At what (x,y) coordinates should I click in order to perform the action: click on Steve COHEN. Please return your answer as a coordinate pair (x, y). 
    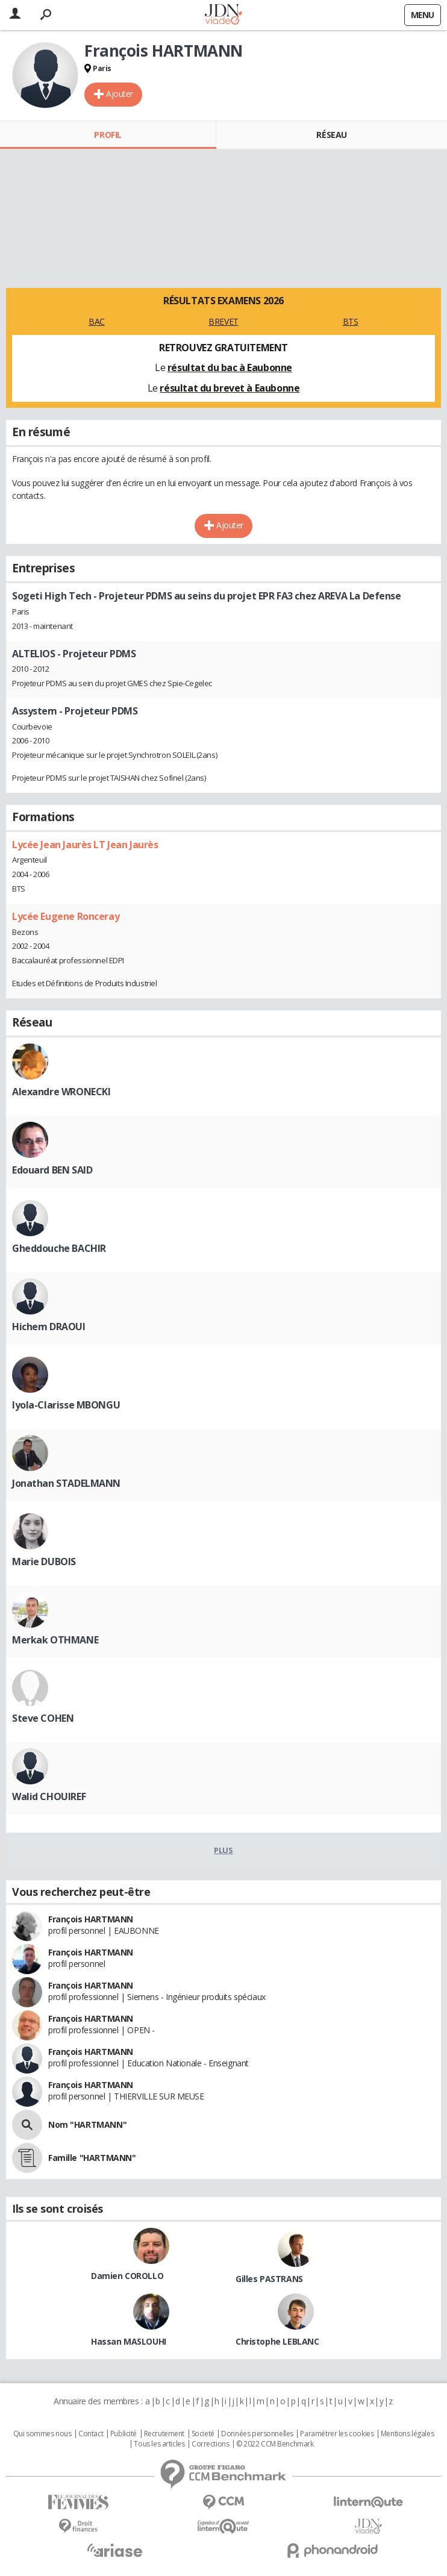
    Looking at the image, I should click on (42, 1718).